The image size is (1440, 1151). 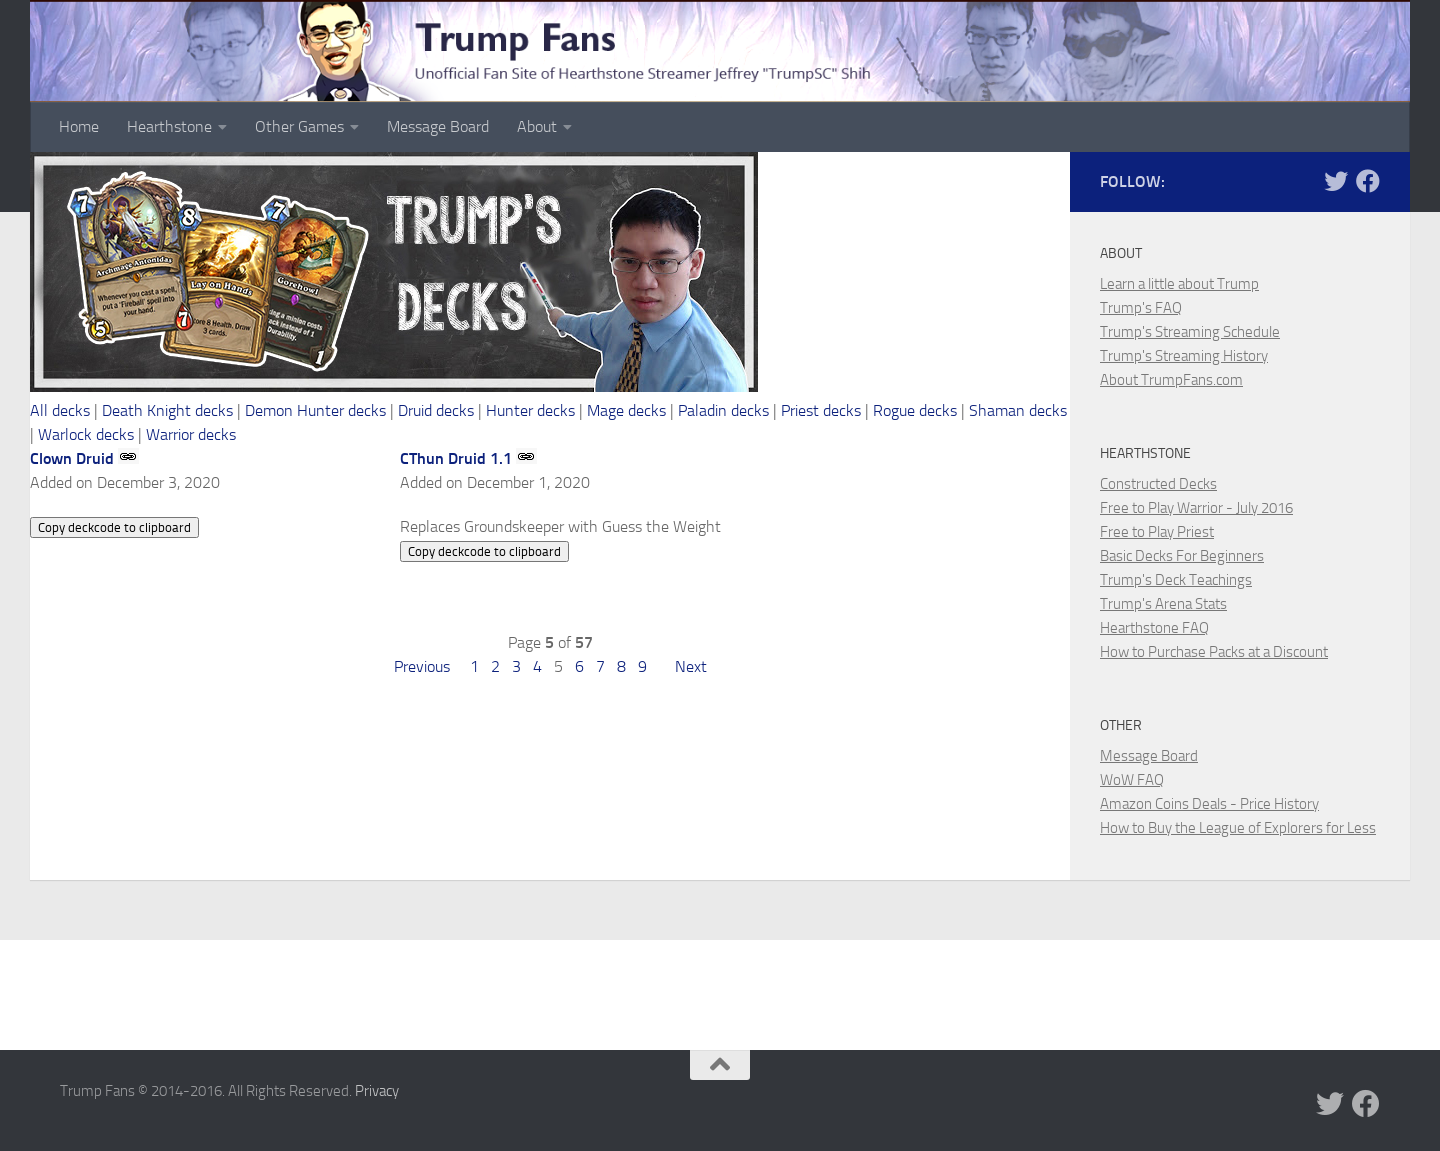 What do you see at coordinates (821, 410) in the screenshot?
I see `Priest decks` at bounding box center [821, 410].